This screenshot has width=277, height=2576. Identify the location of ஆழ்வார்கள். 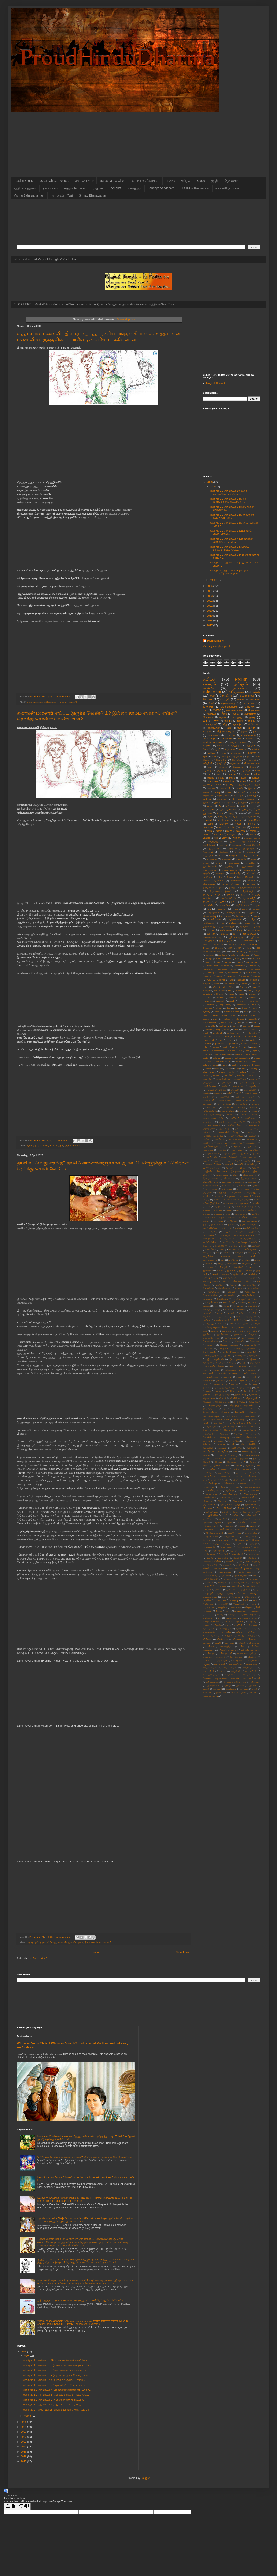
(214, 848).